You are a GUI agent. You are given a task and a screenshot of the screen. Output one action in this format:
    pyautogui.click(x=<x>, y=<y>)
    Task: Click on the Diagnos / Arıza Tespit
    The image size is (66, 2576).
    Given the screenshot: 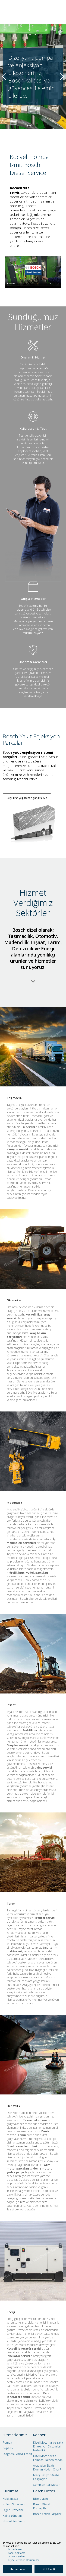 What is the action you would take?
    pyautogui.click(x=17, y=2454)
    